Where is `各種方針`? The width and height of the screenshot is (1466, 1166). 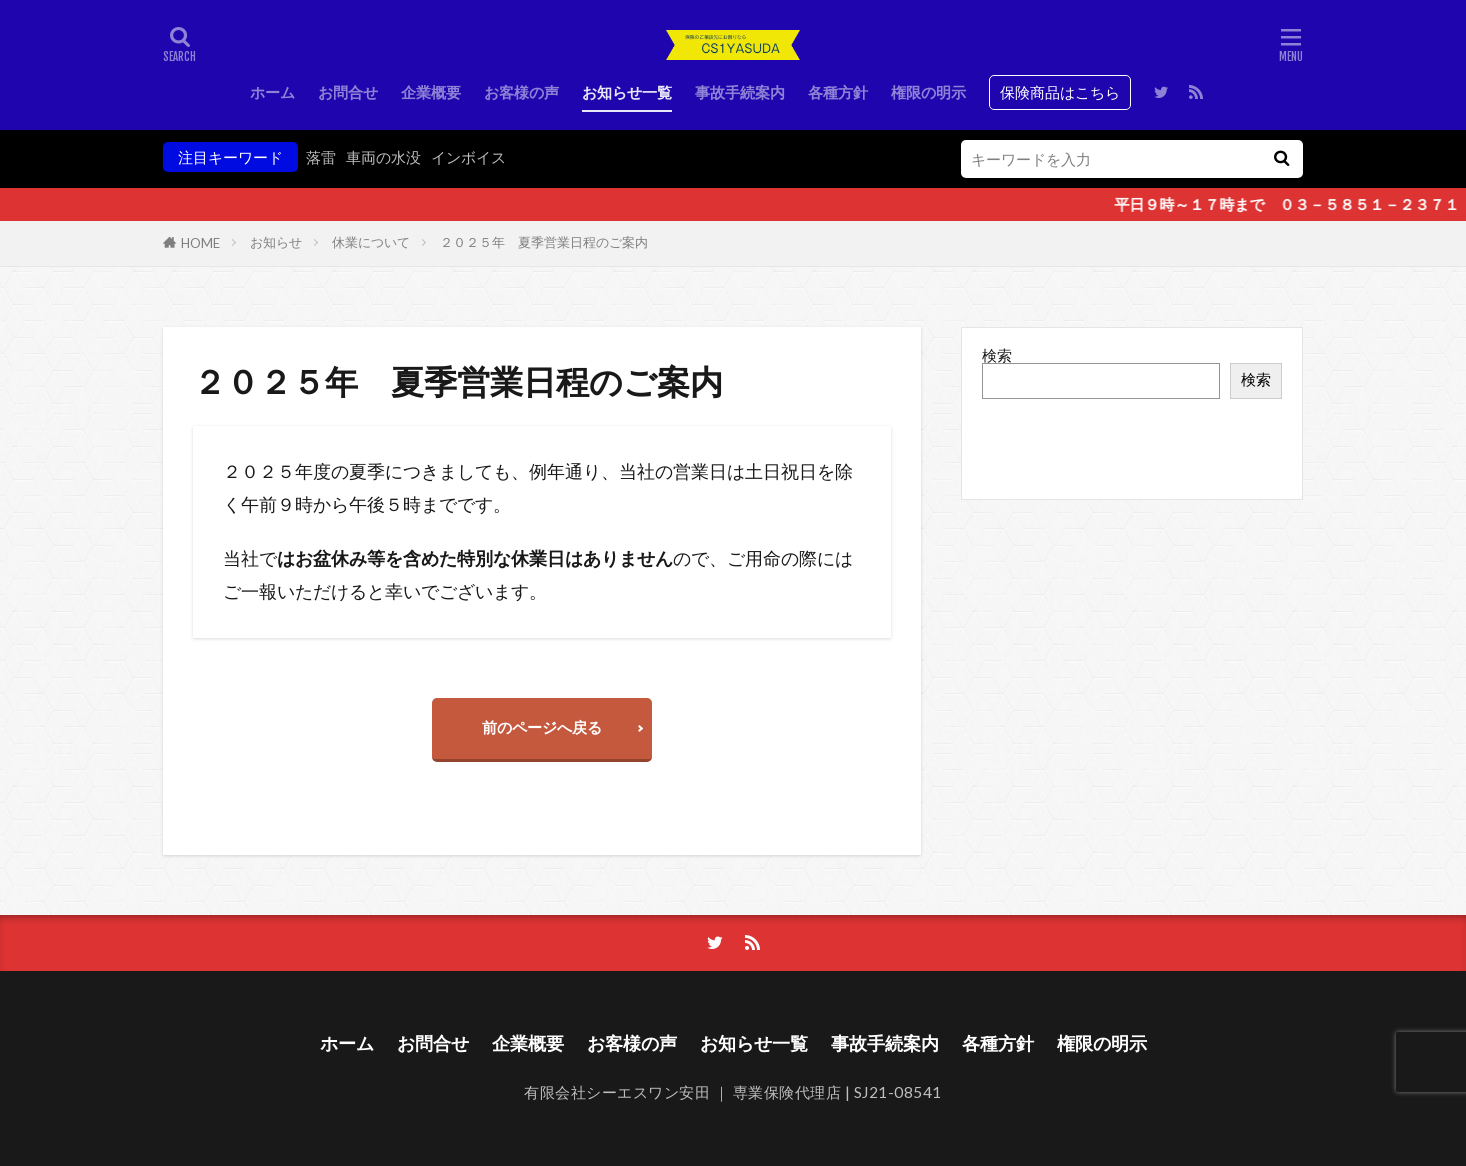
各種方針 is located at coordinates (838, 92).